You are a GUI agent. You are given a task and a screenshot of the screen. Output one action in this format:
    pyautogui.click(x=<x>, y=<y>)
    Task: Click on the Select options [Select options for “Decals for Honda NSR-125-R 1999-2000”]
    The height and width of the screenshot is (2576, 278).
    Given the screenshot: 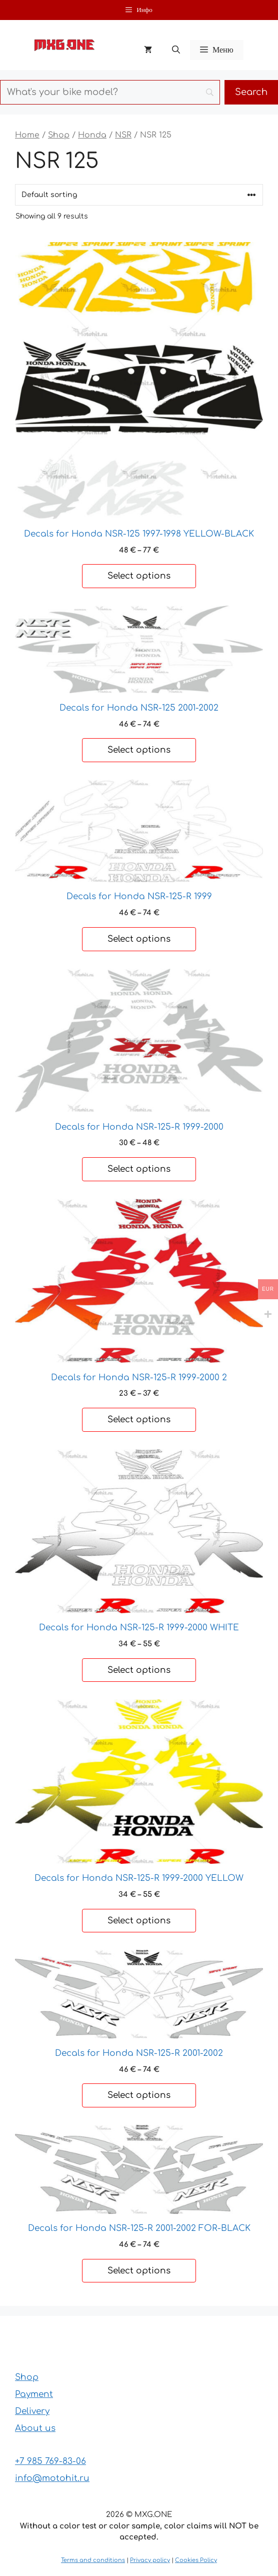 What is the action you would take?
    pyautogui.click(x=139, y=1169)
    